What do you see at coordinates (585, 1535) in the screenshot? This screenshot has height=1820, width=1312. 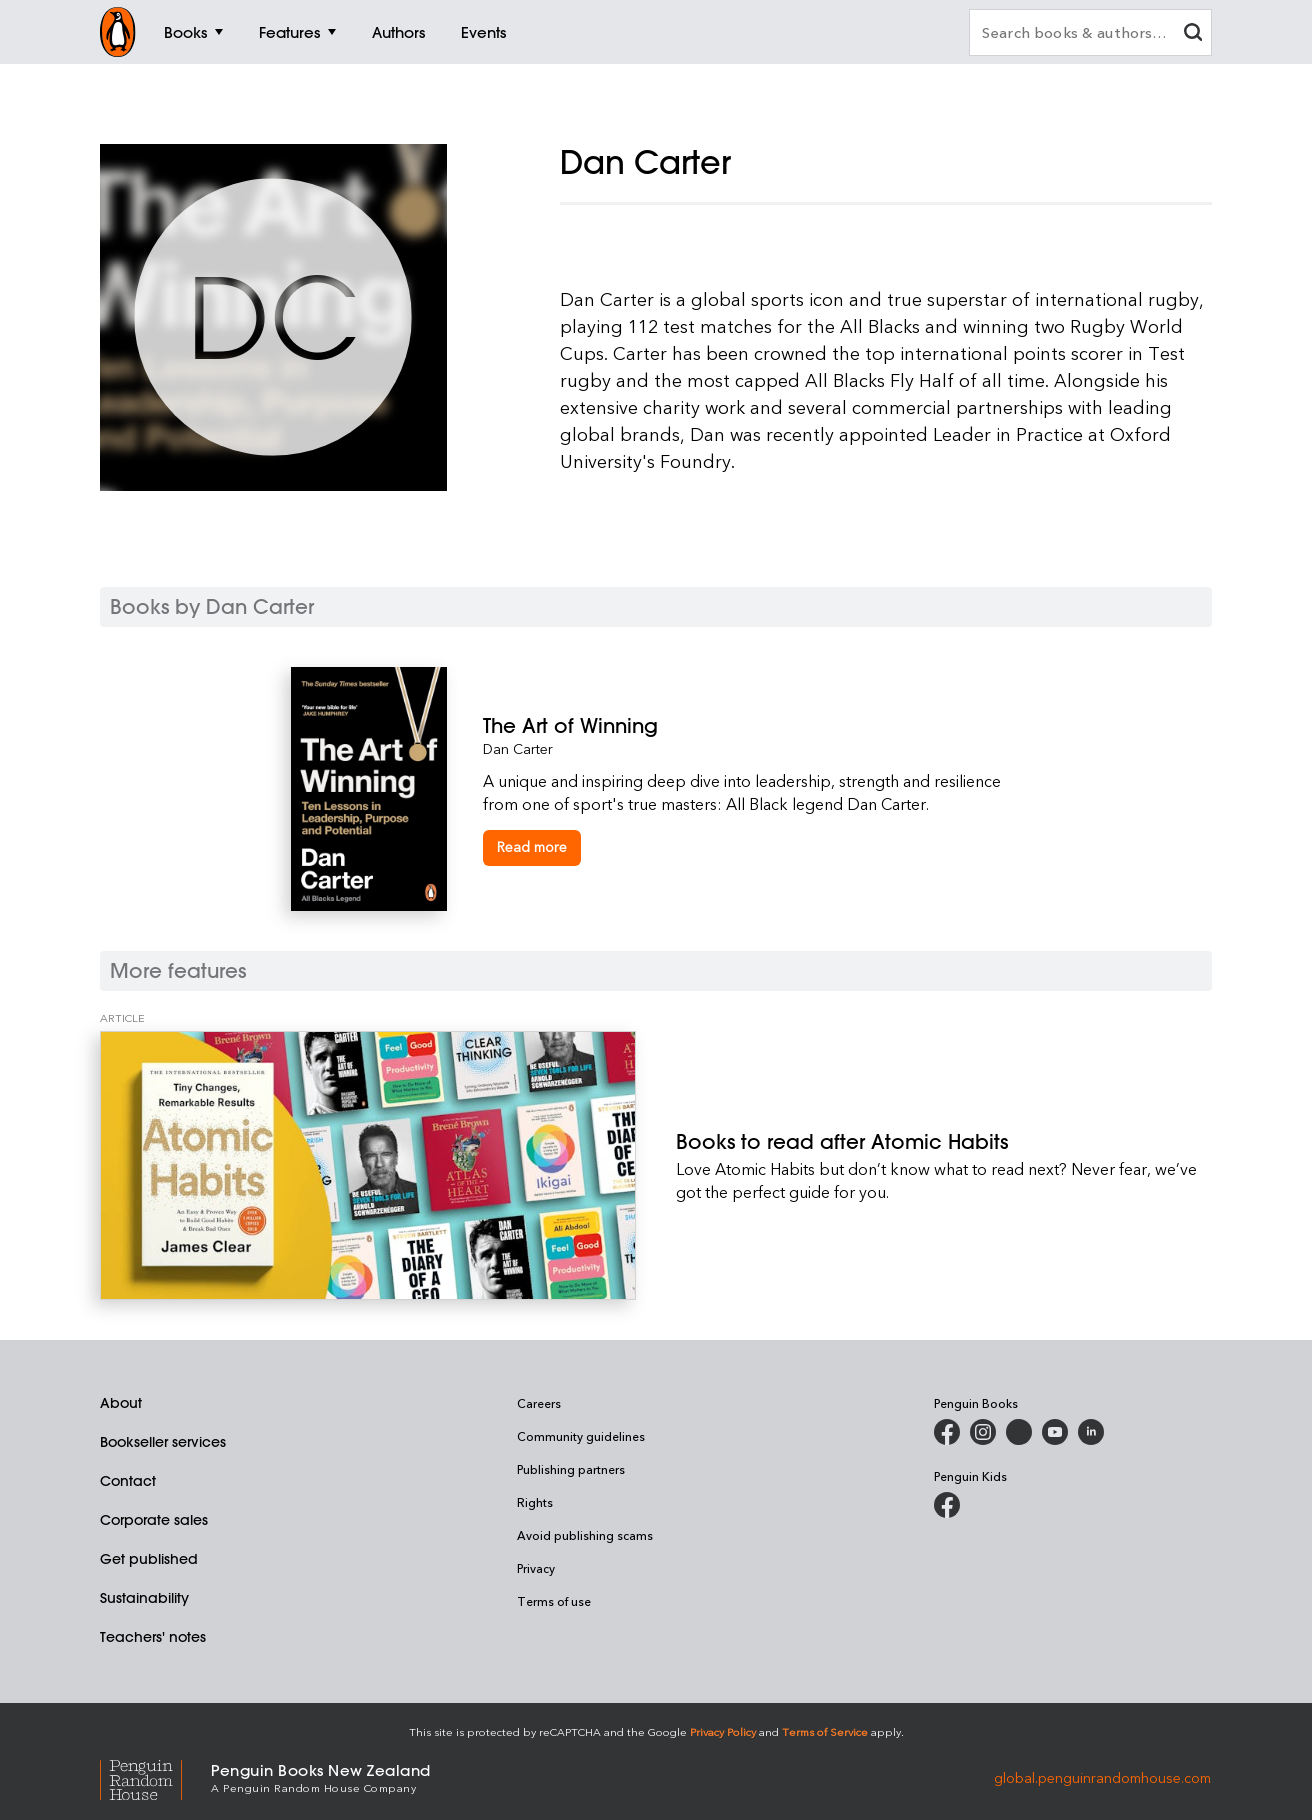 I see `Avoid publishing scams` at bounding box center [585, 1535].